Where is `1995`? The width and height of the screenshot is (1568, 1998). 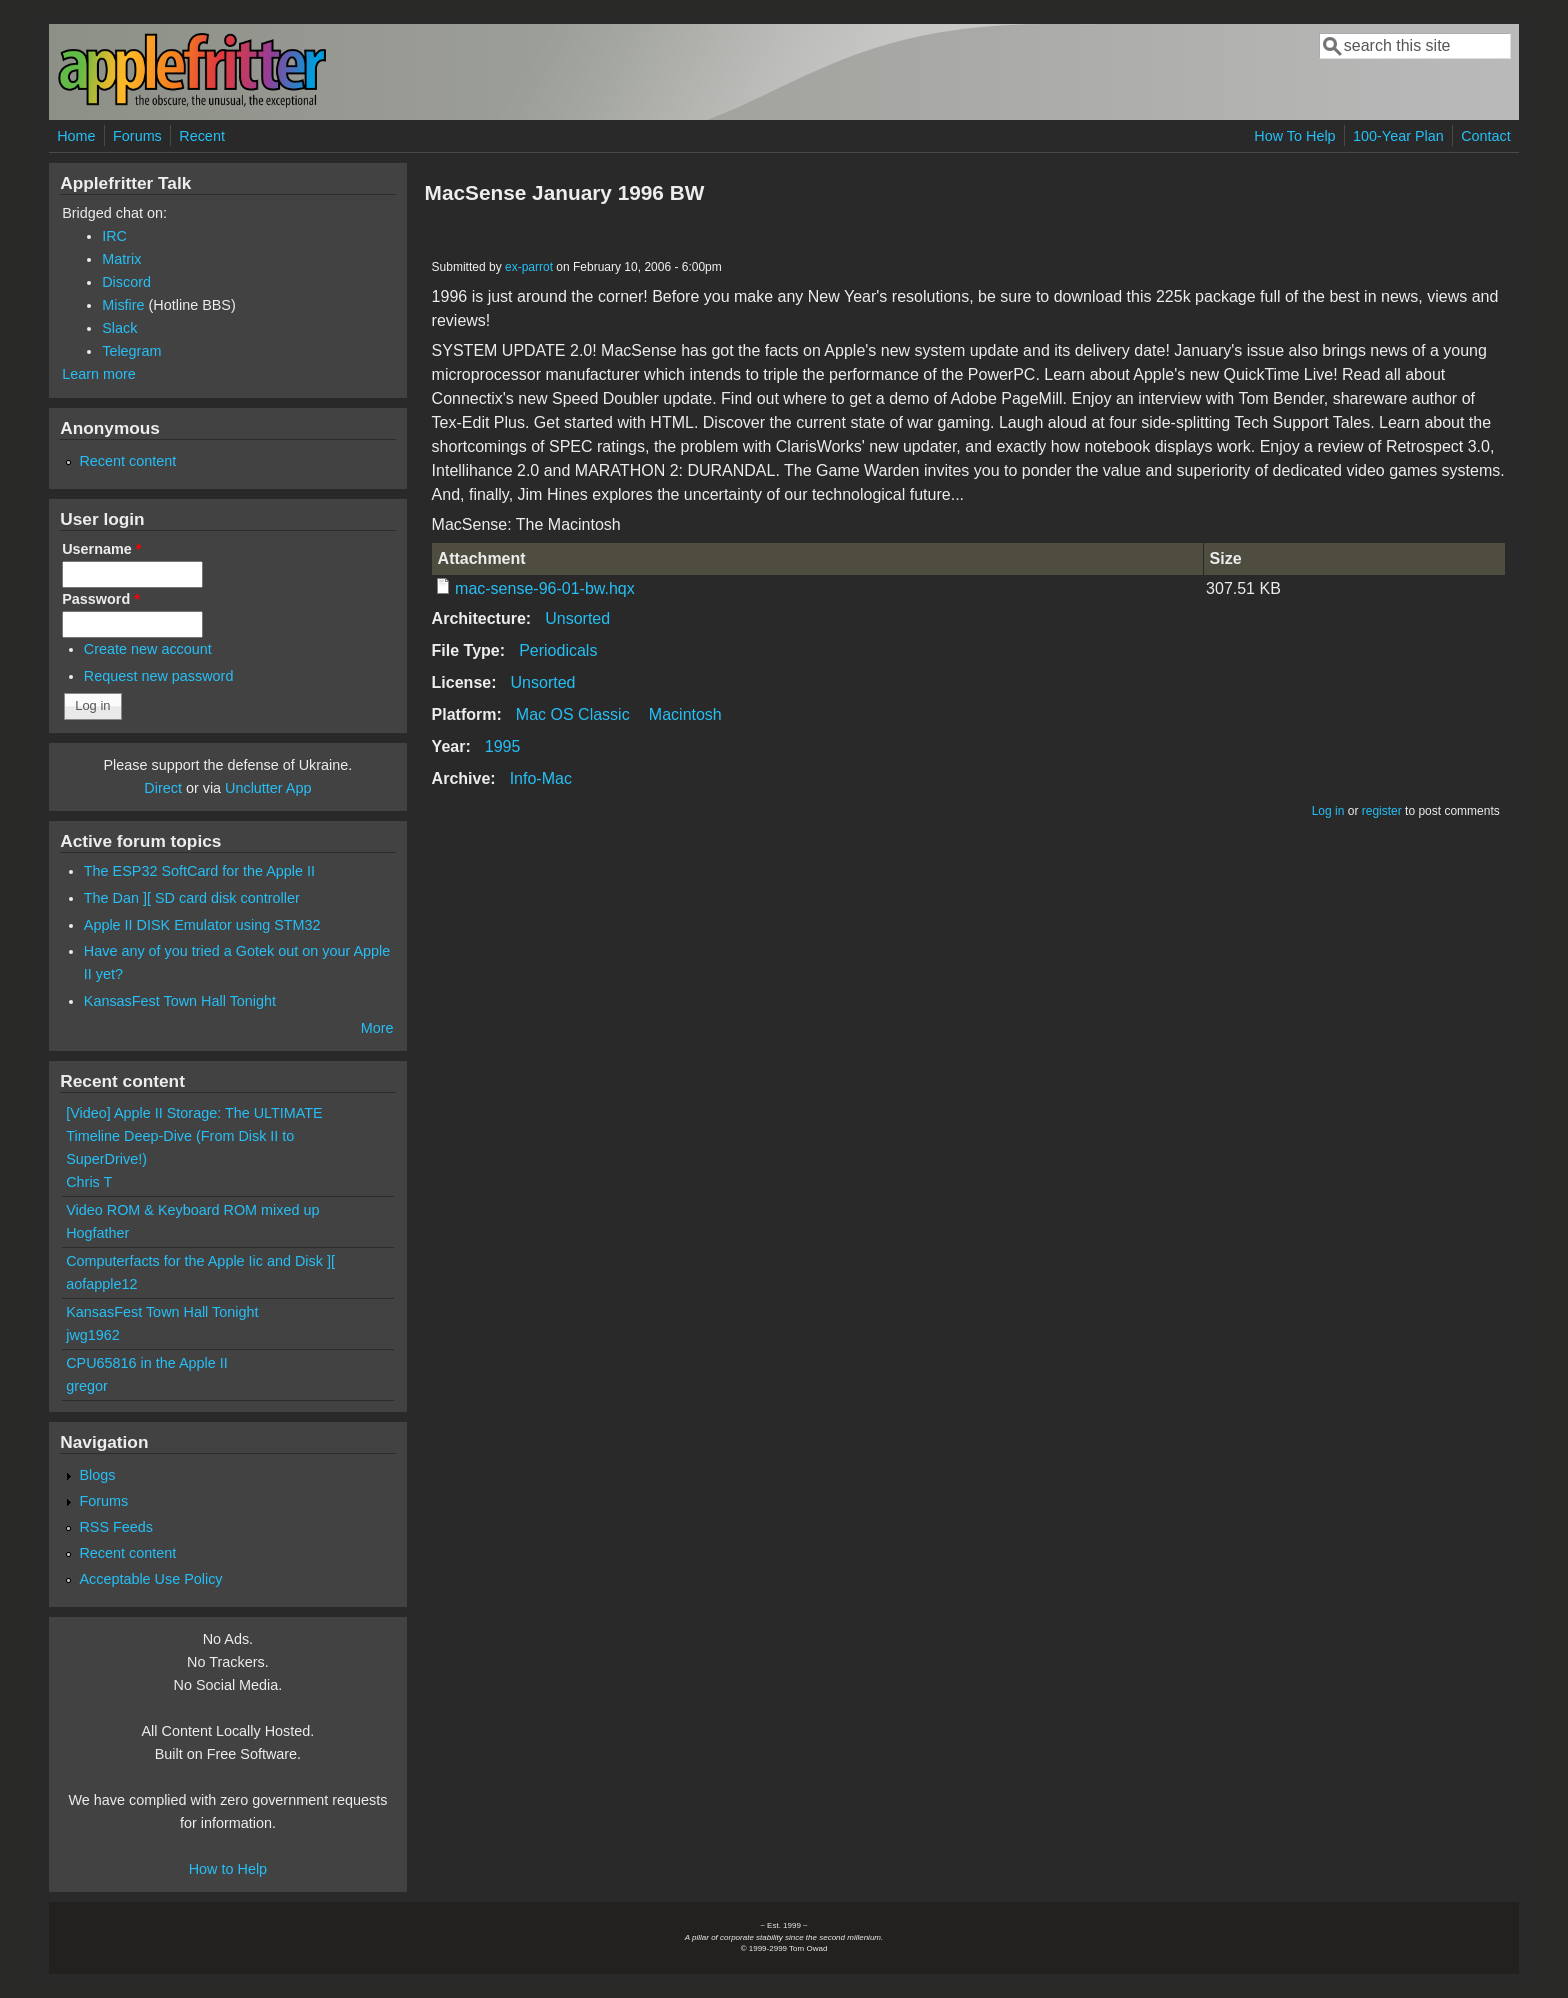 1995 is located at coordinates (503, 746).